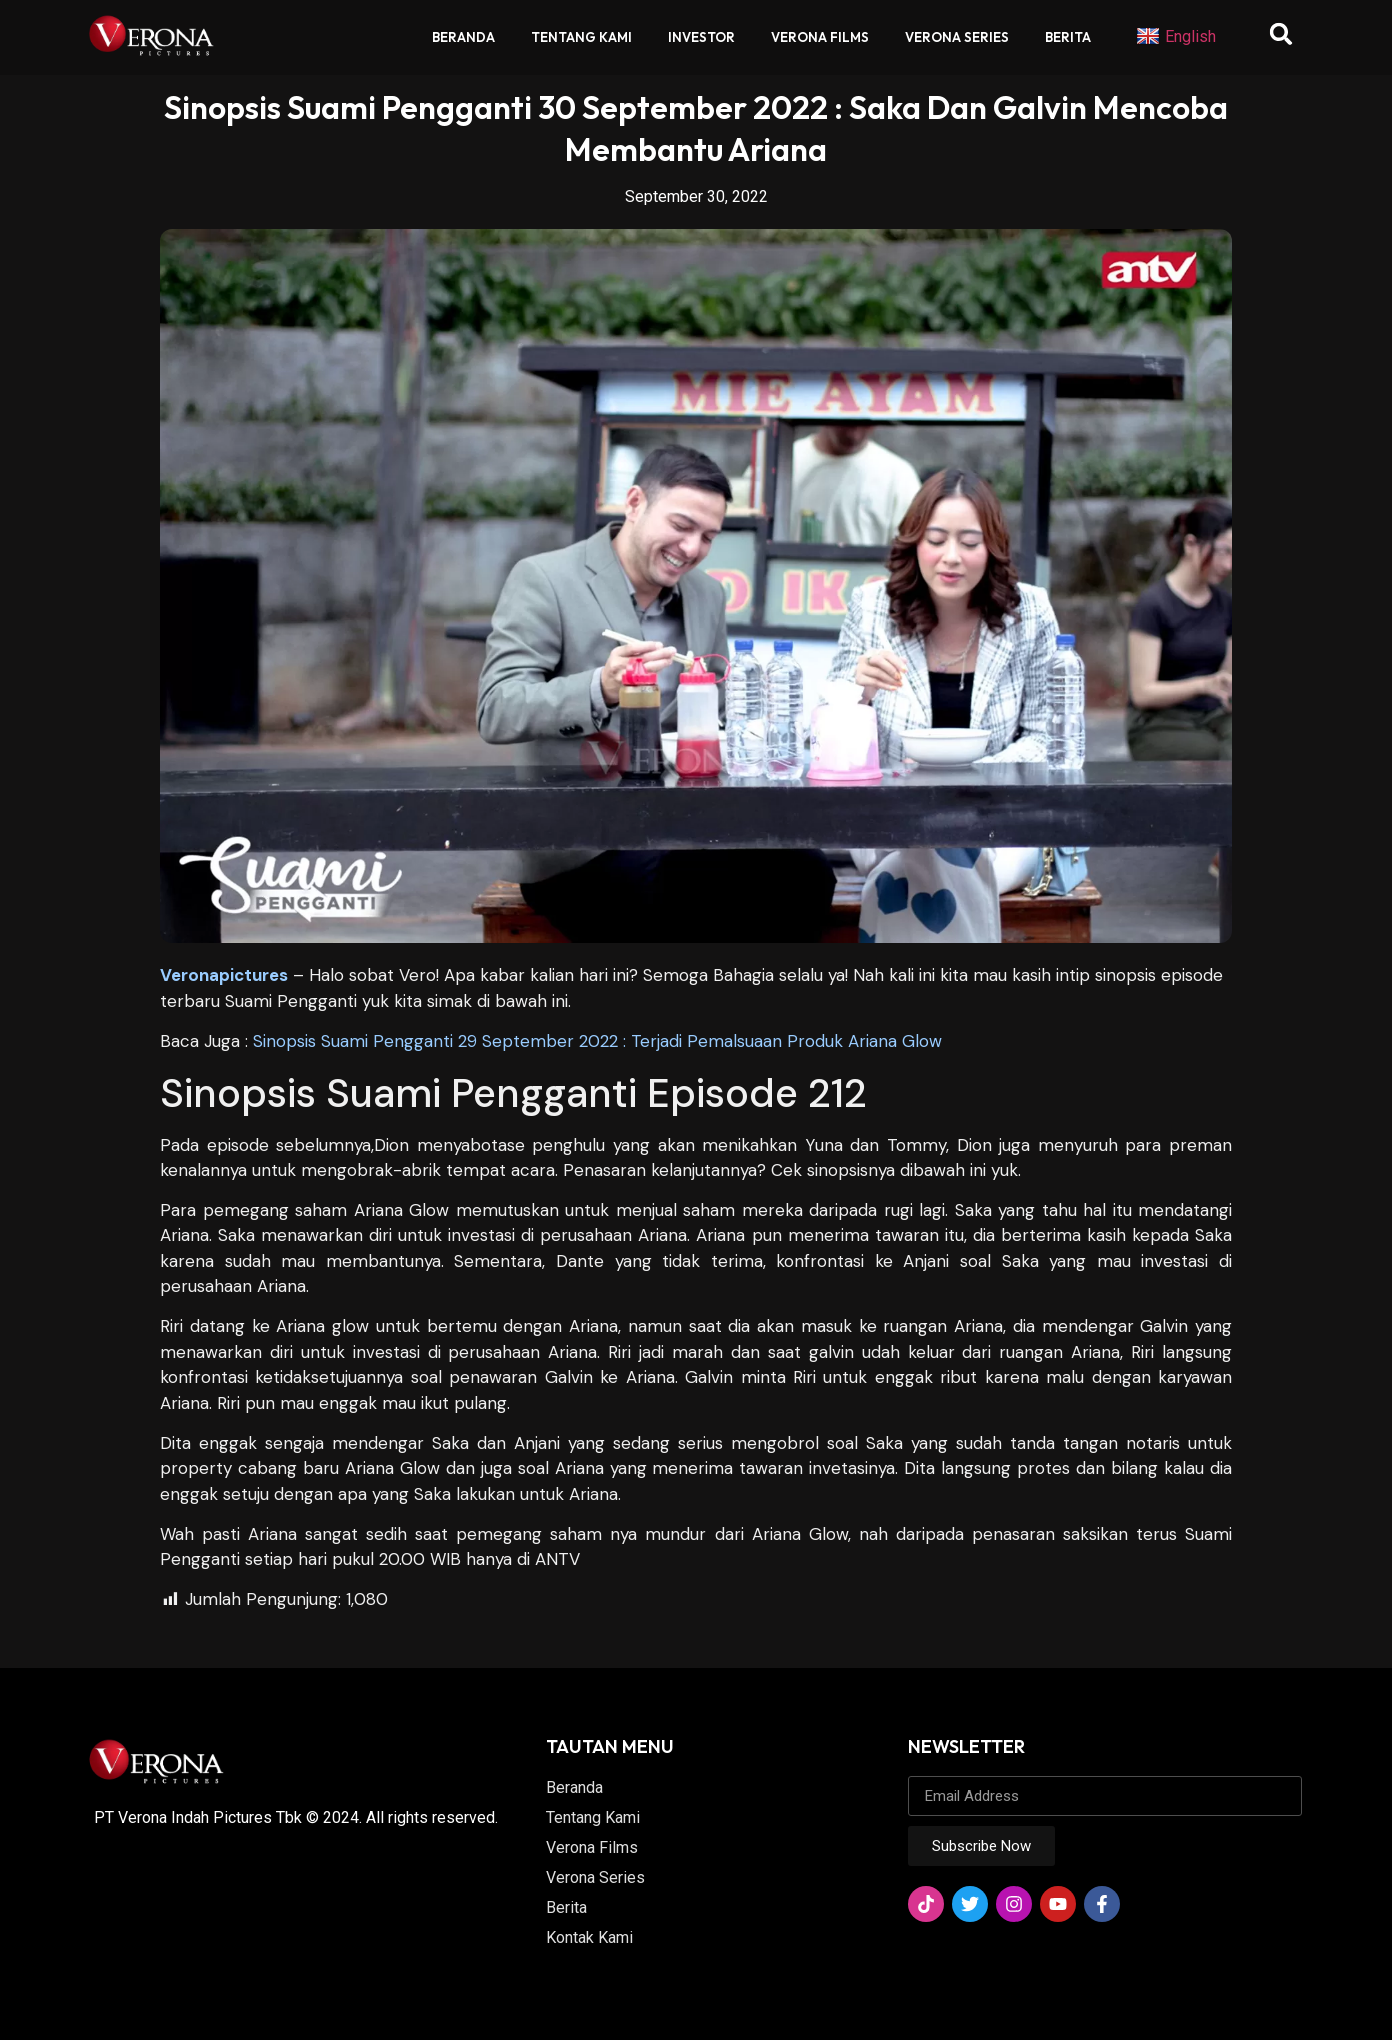 This screenshot has height=2040, width=1392. Describe the element at coordinates (701, 37) in the screenshot. I see `Investor` at that location.